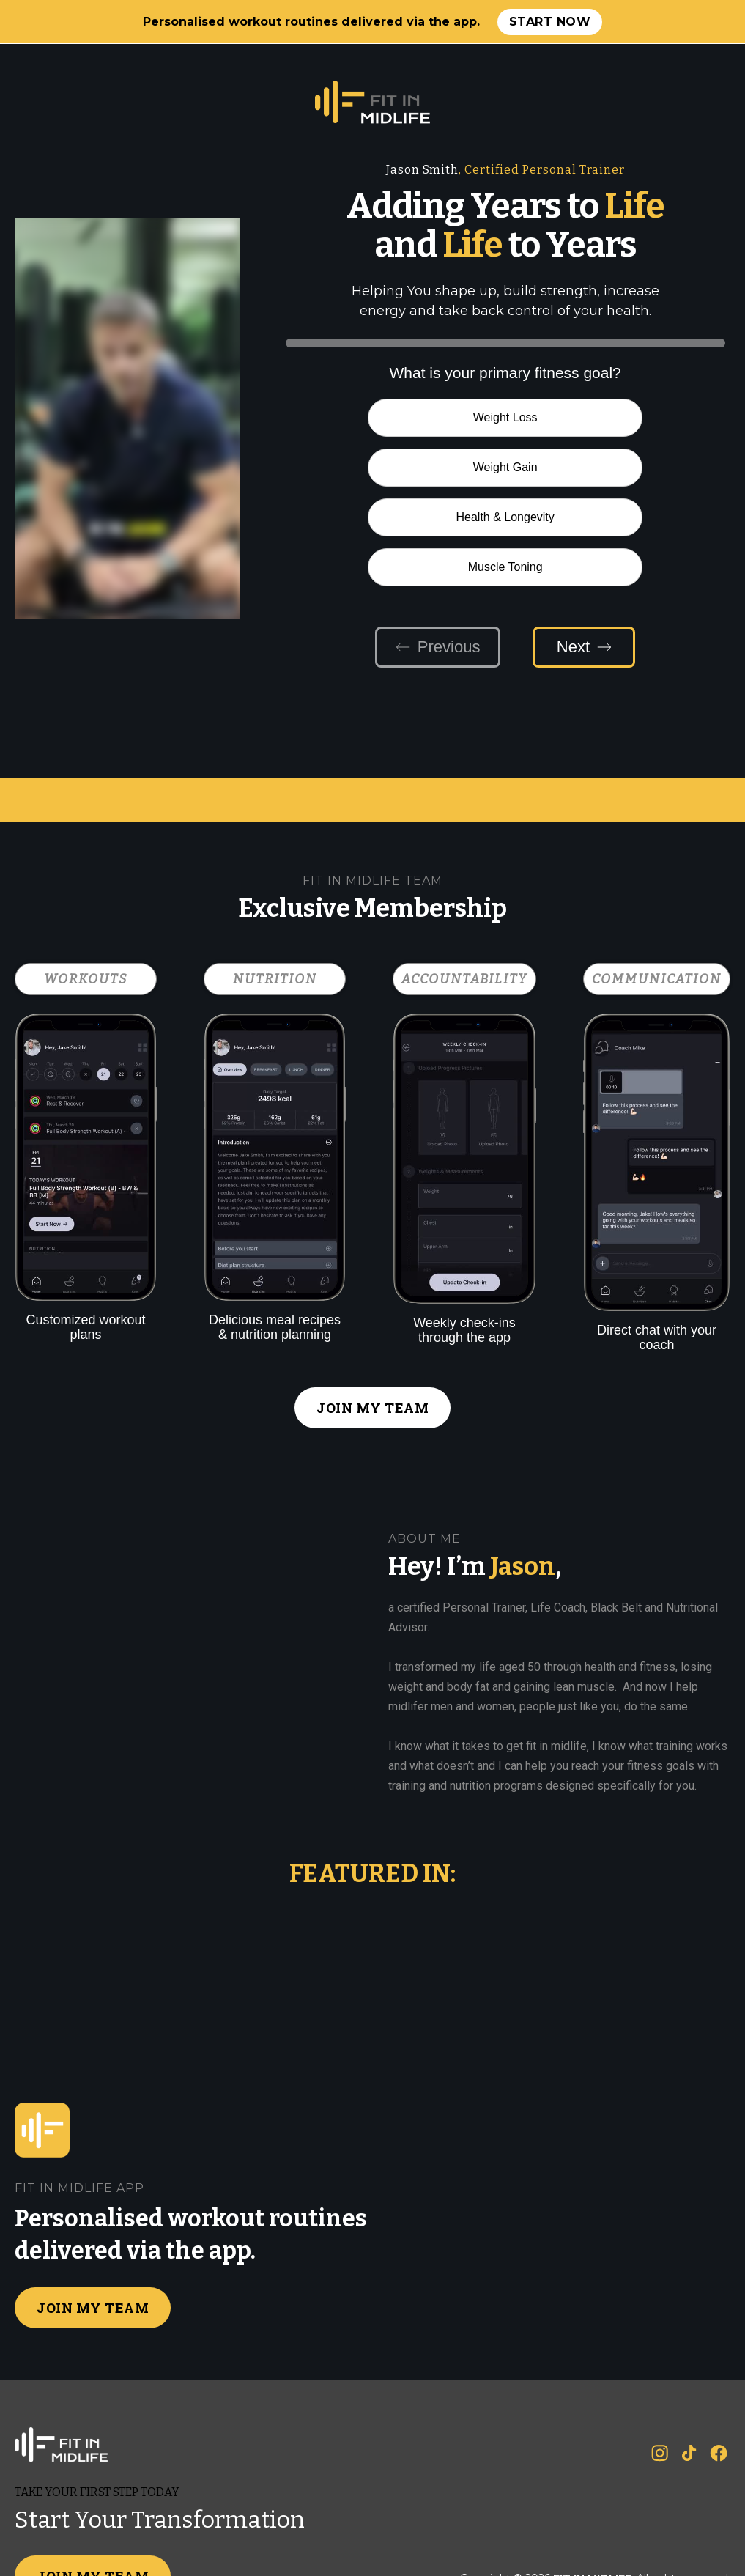  I want to click on Previous, so click(438, 547).